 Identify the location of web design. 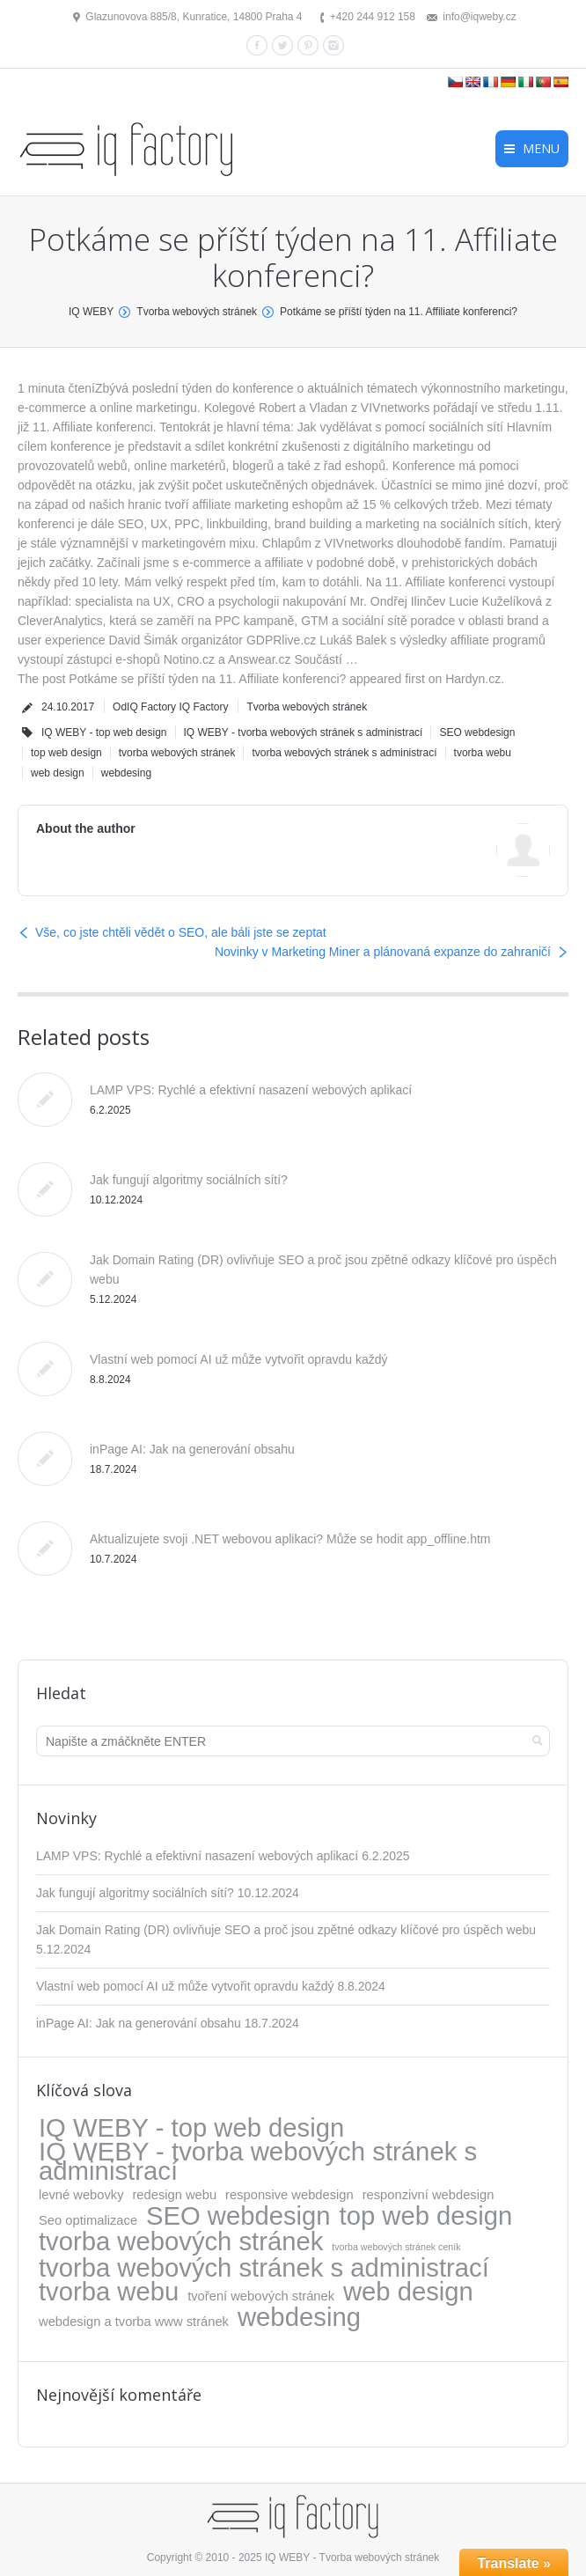
(57, 773).